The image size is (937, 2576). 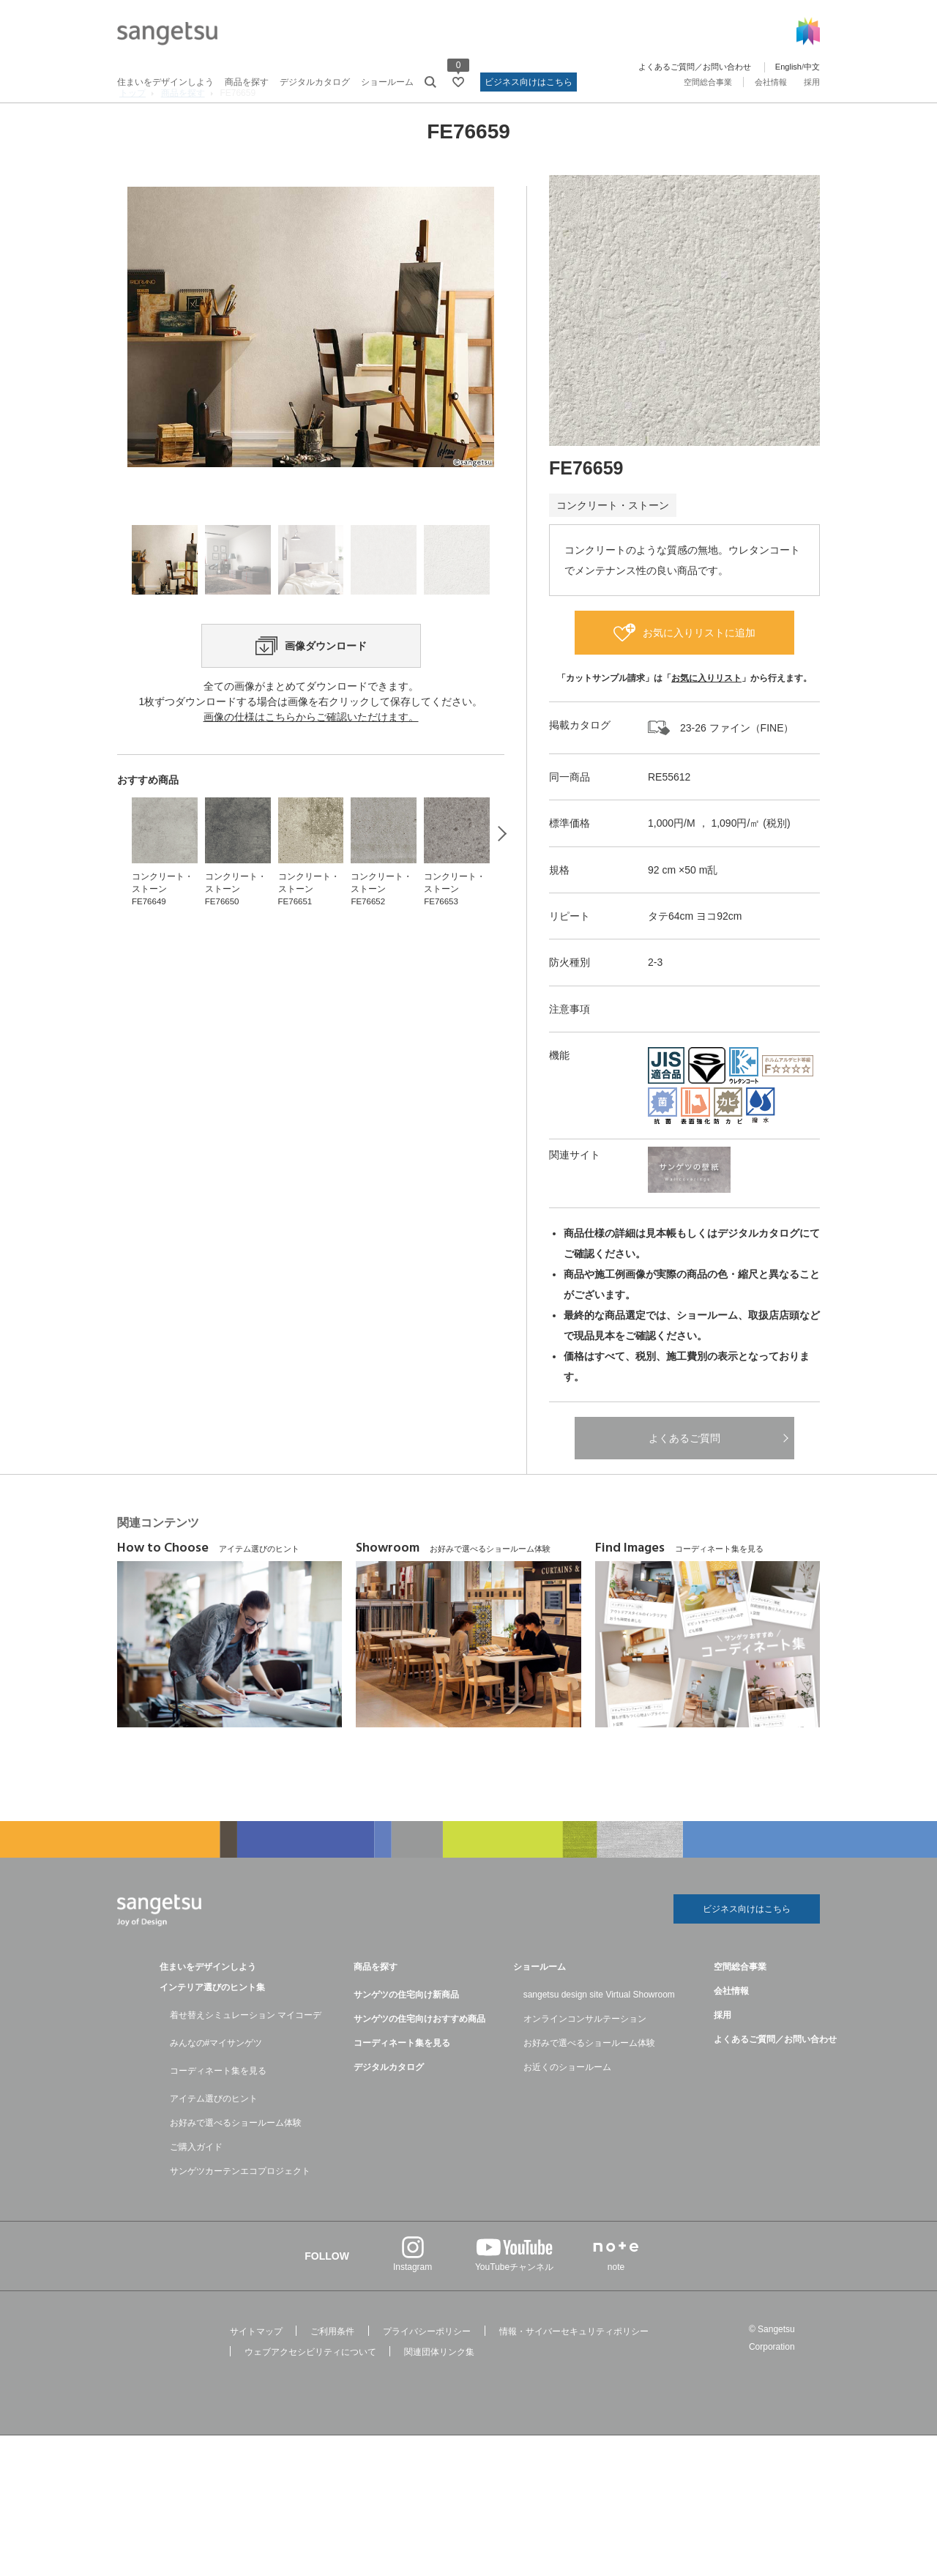 I want to click on [お気に入りリストページへ遷移], so click(x=458, y=82).